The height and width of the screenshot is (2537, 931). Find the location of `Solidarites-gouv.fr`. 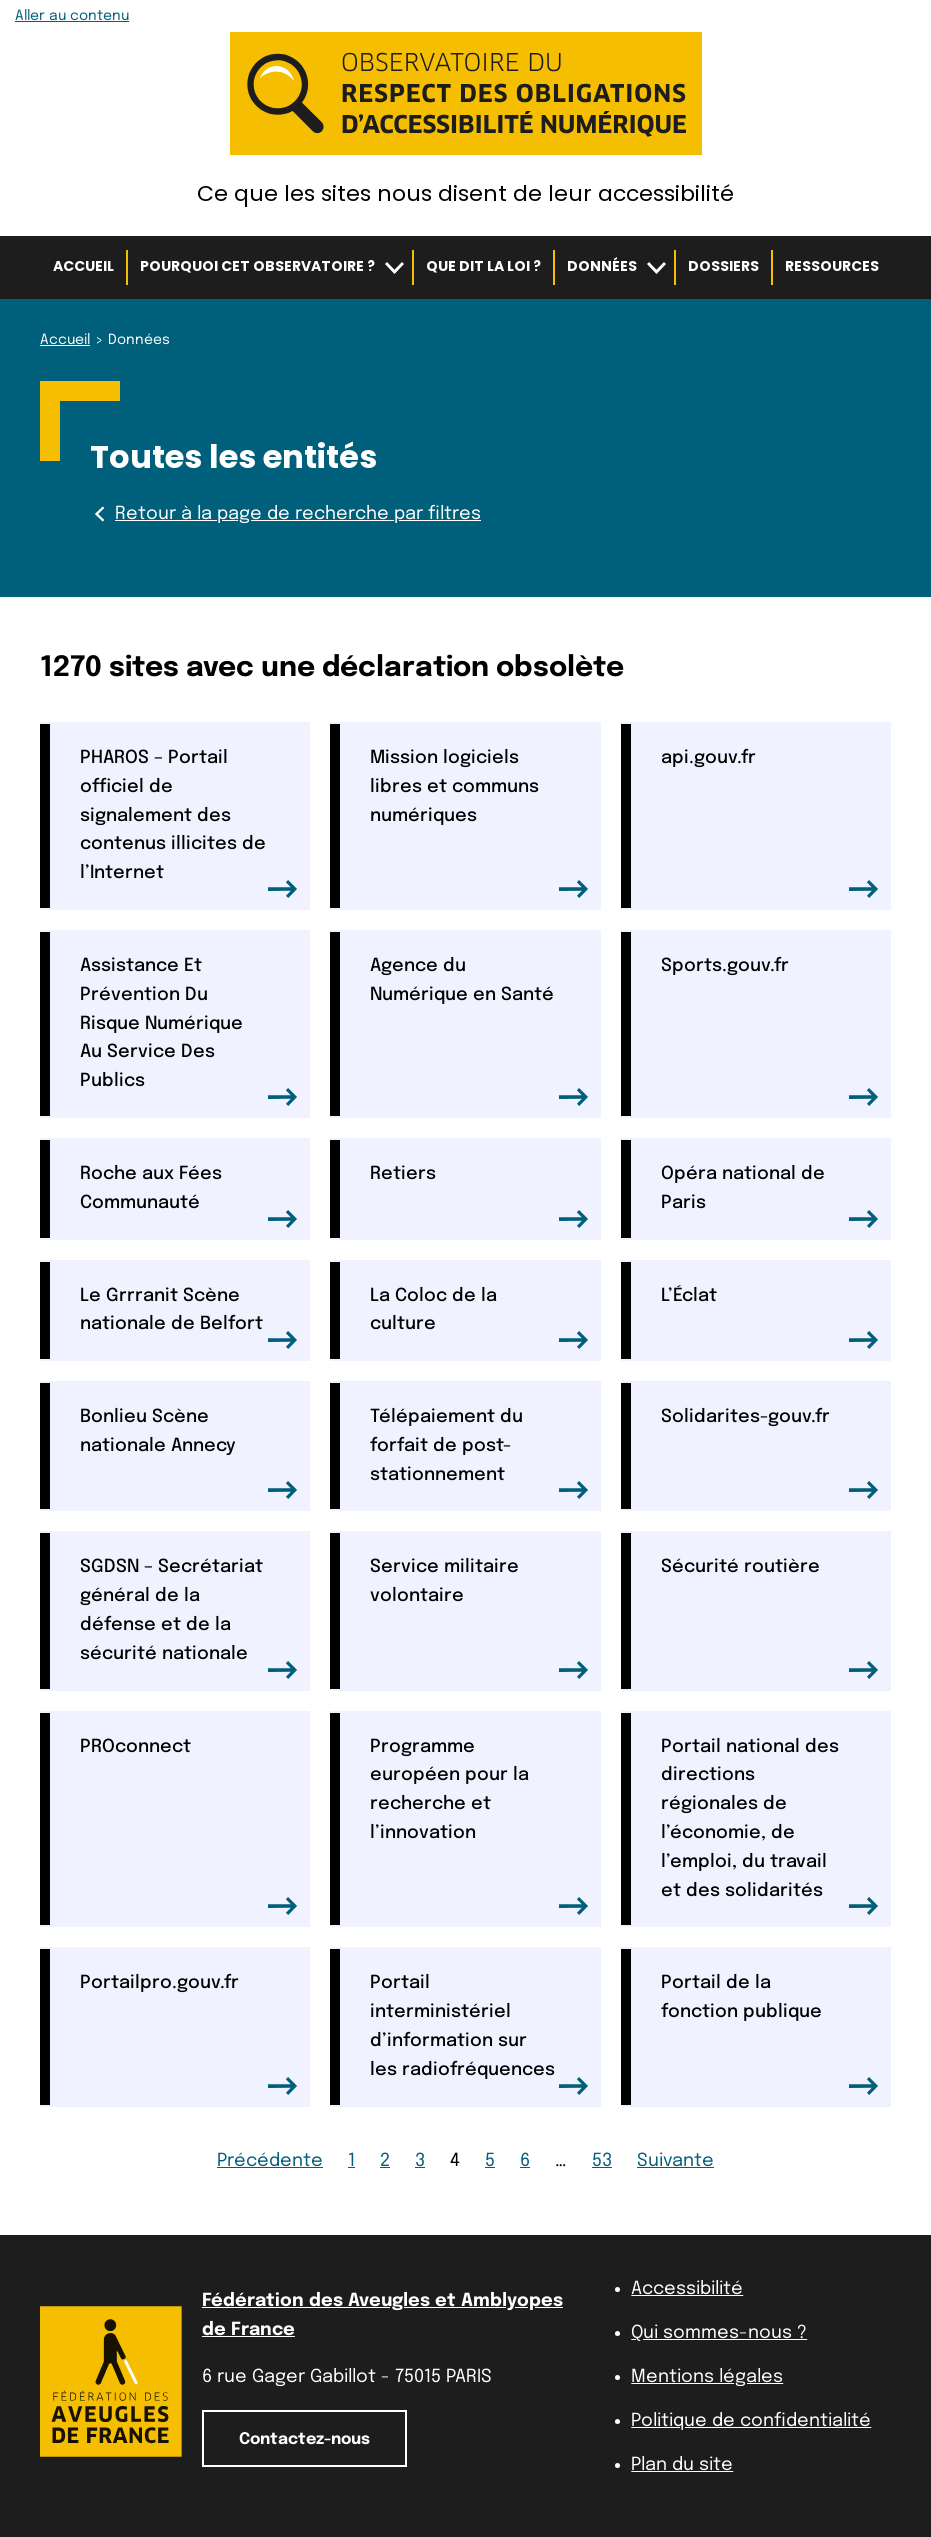

Solidarites-gouv.fr is located at coordinates (770, 1453).